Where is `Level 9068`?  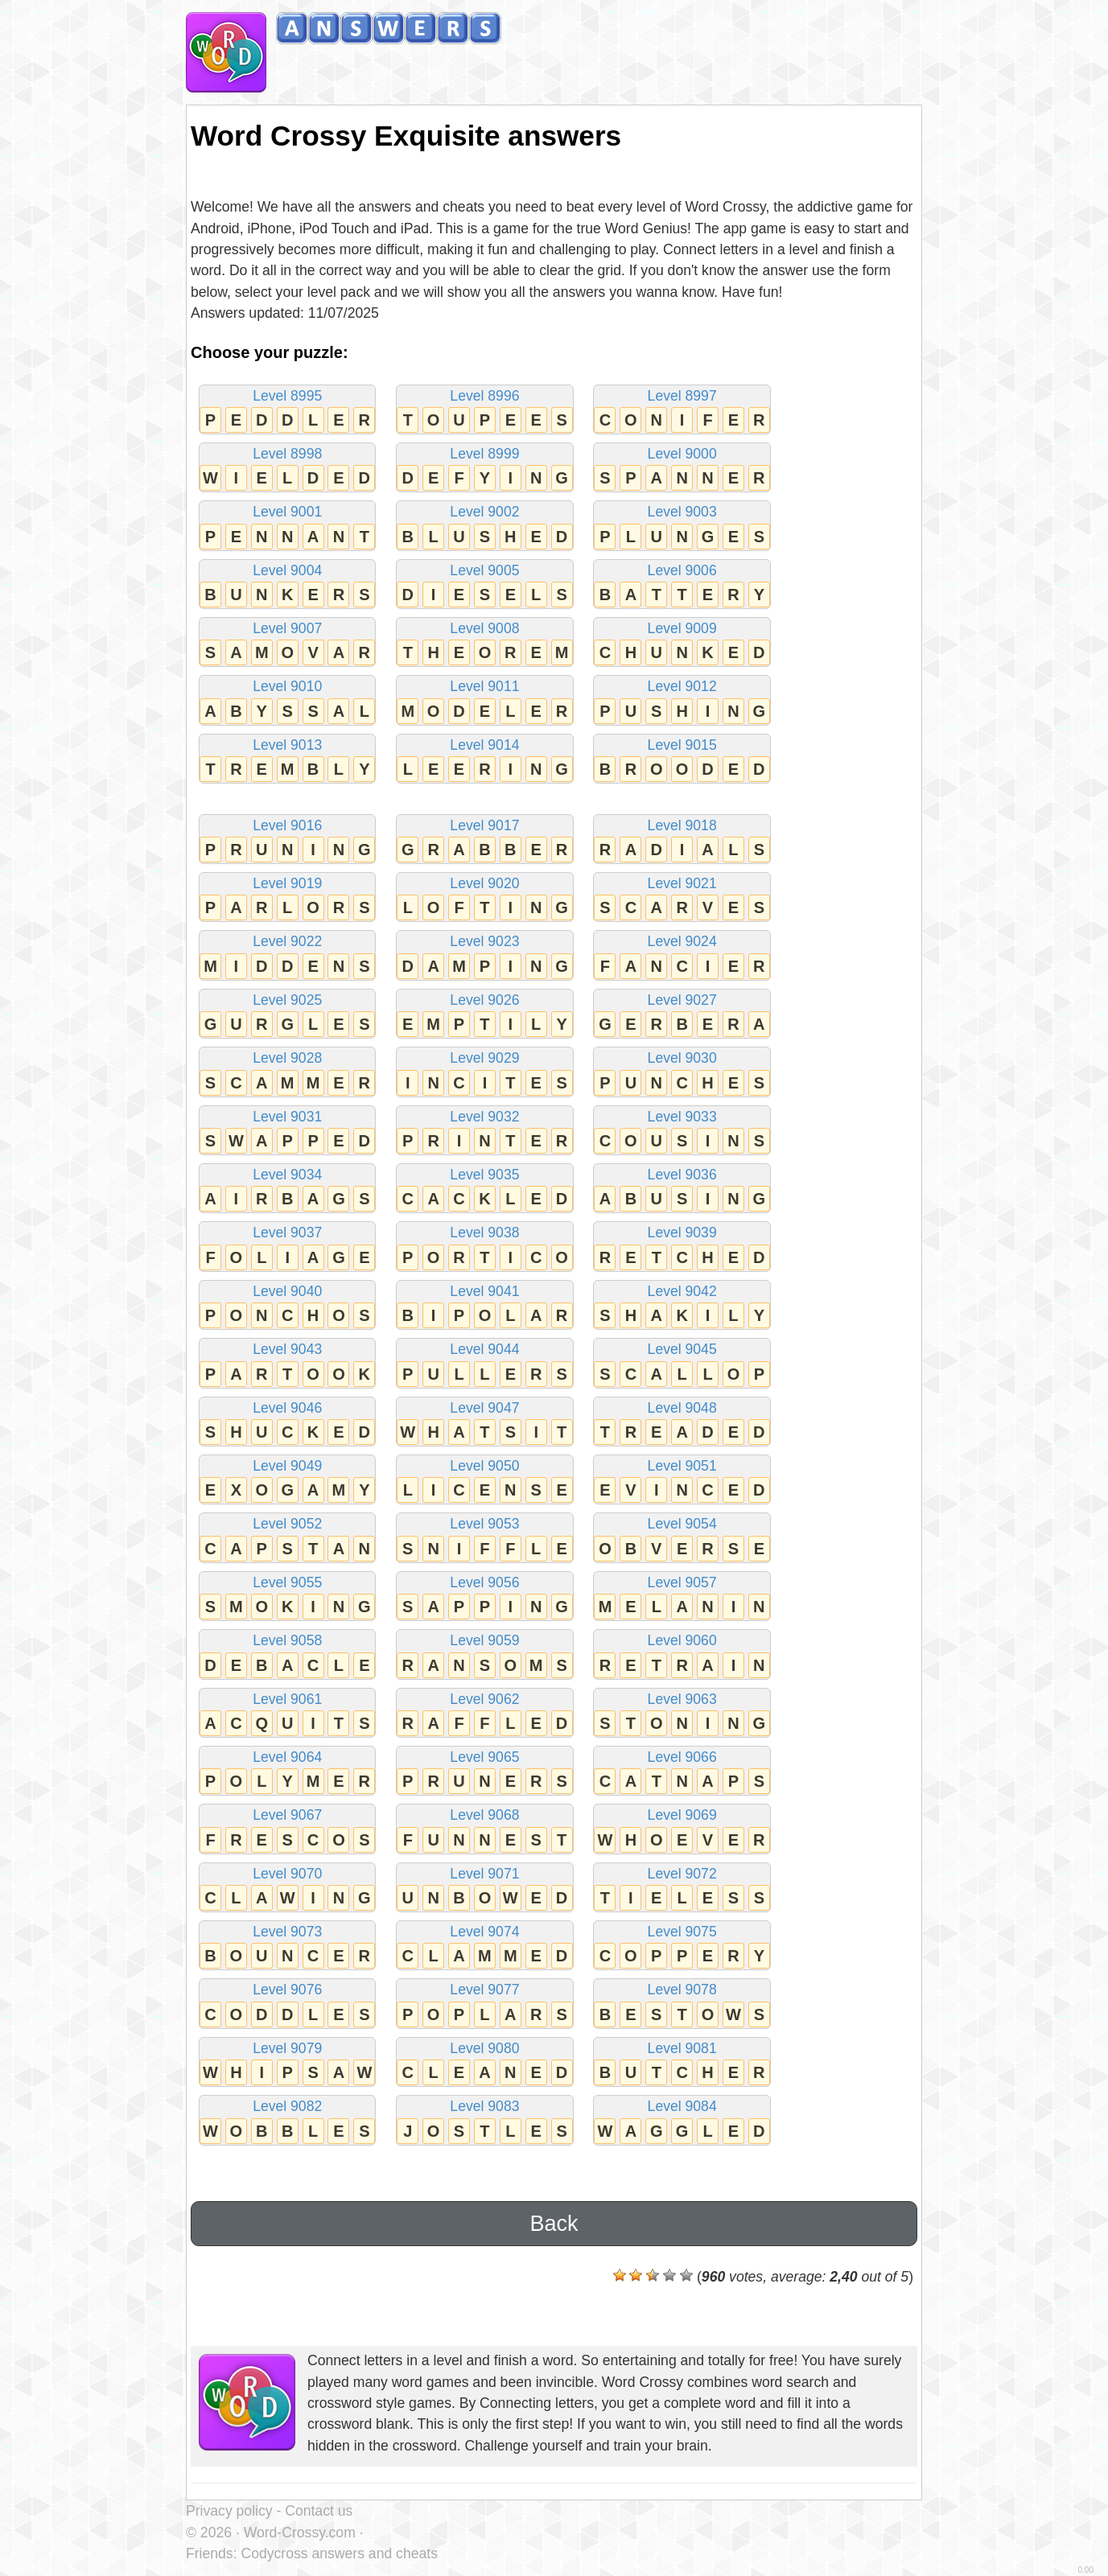
Level 9068 is located at coordinates (484, 1830).